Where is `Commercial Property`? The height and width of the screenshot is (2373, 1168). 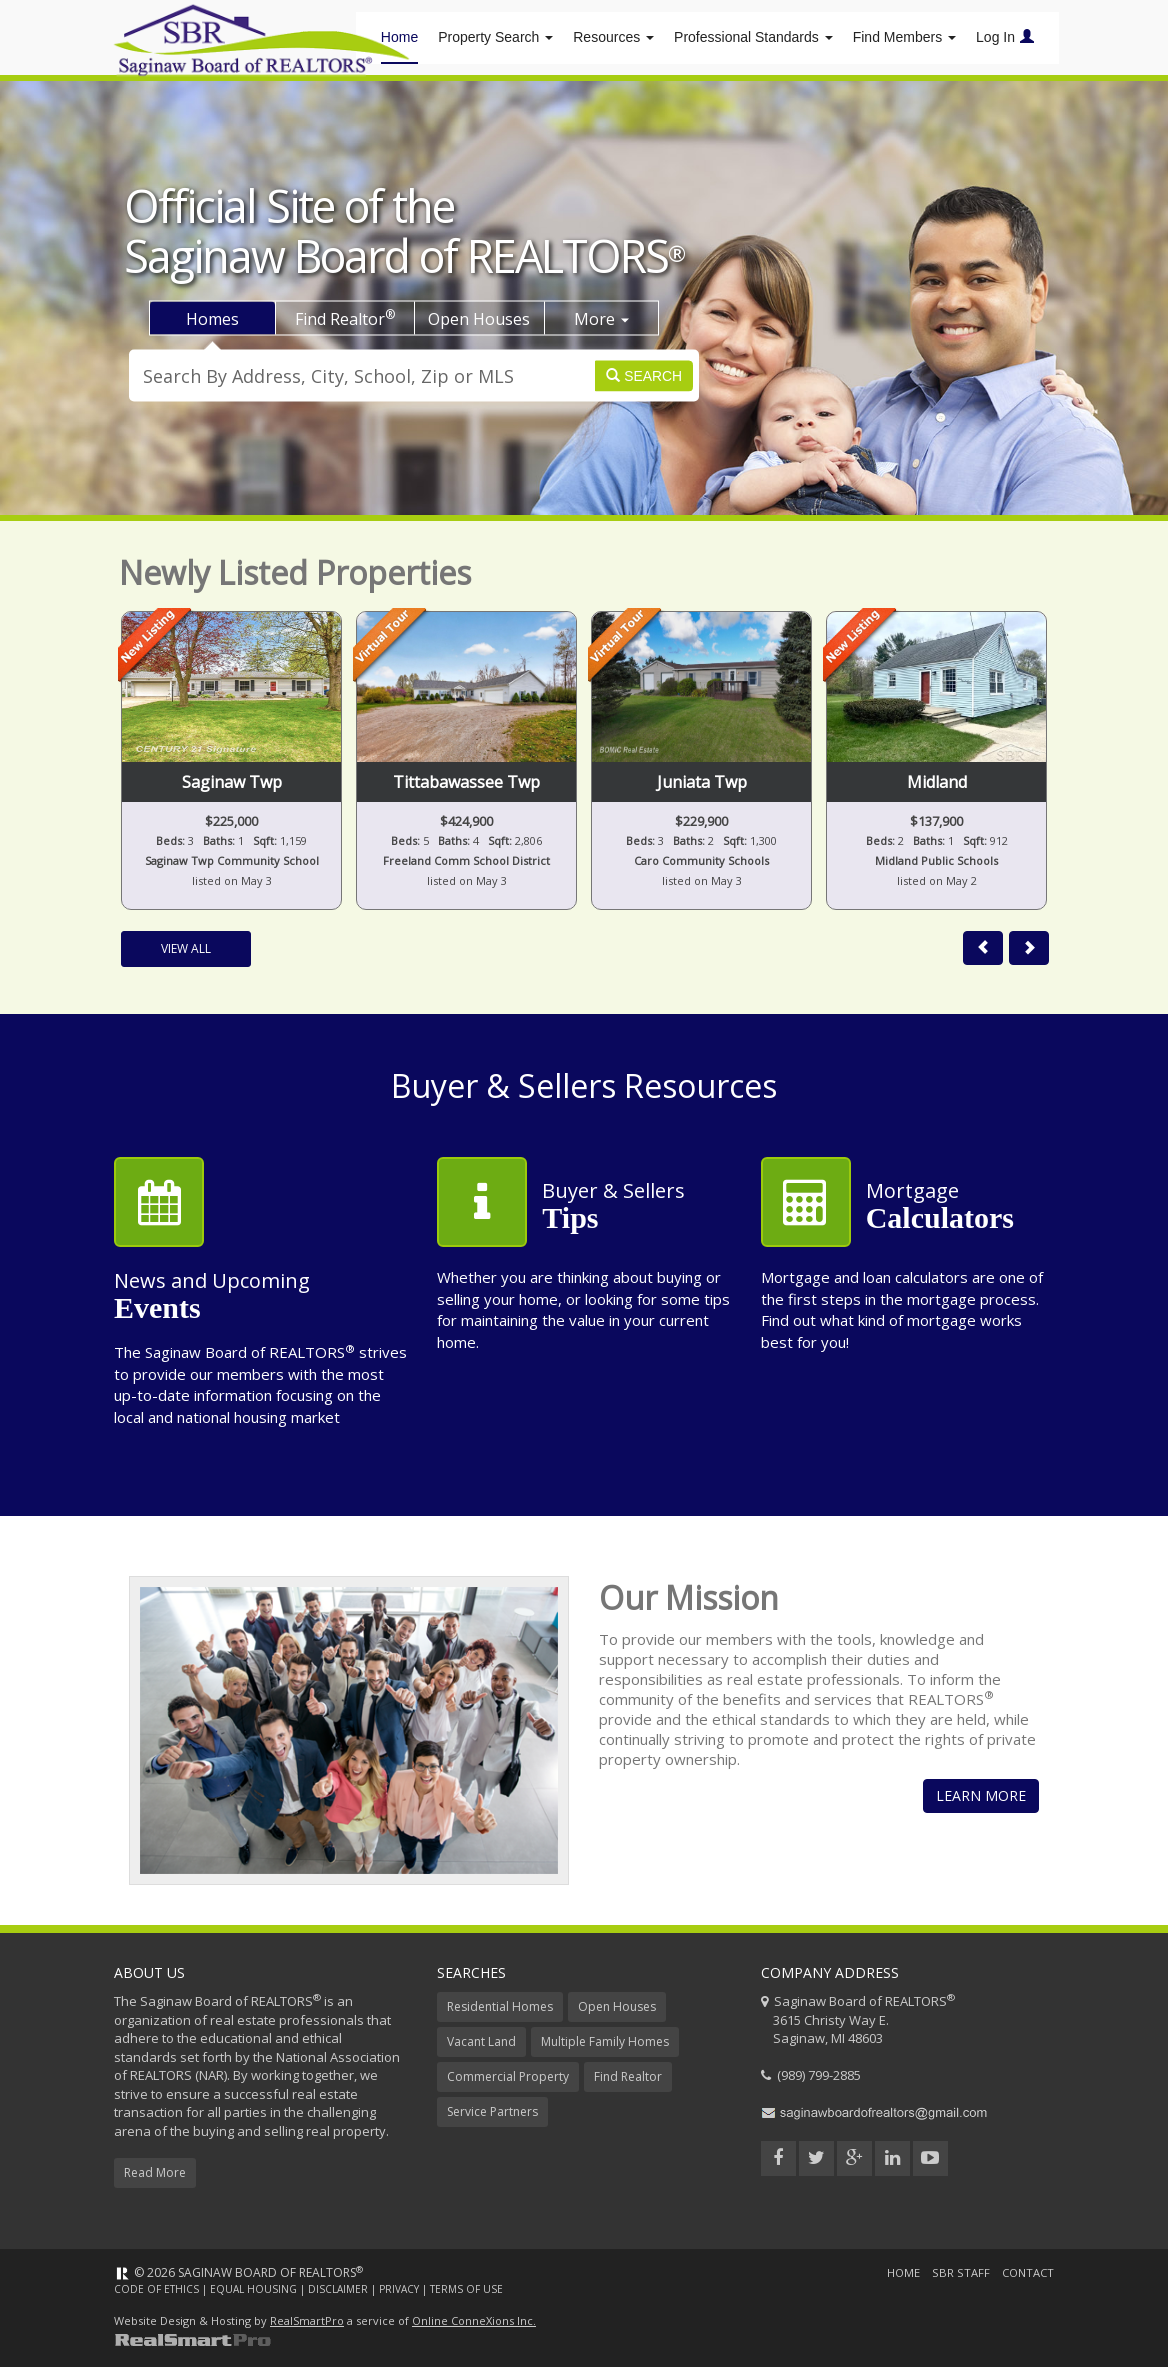 Commercial Property is located at coordinates (508, 2083).